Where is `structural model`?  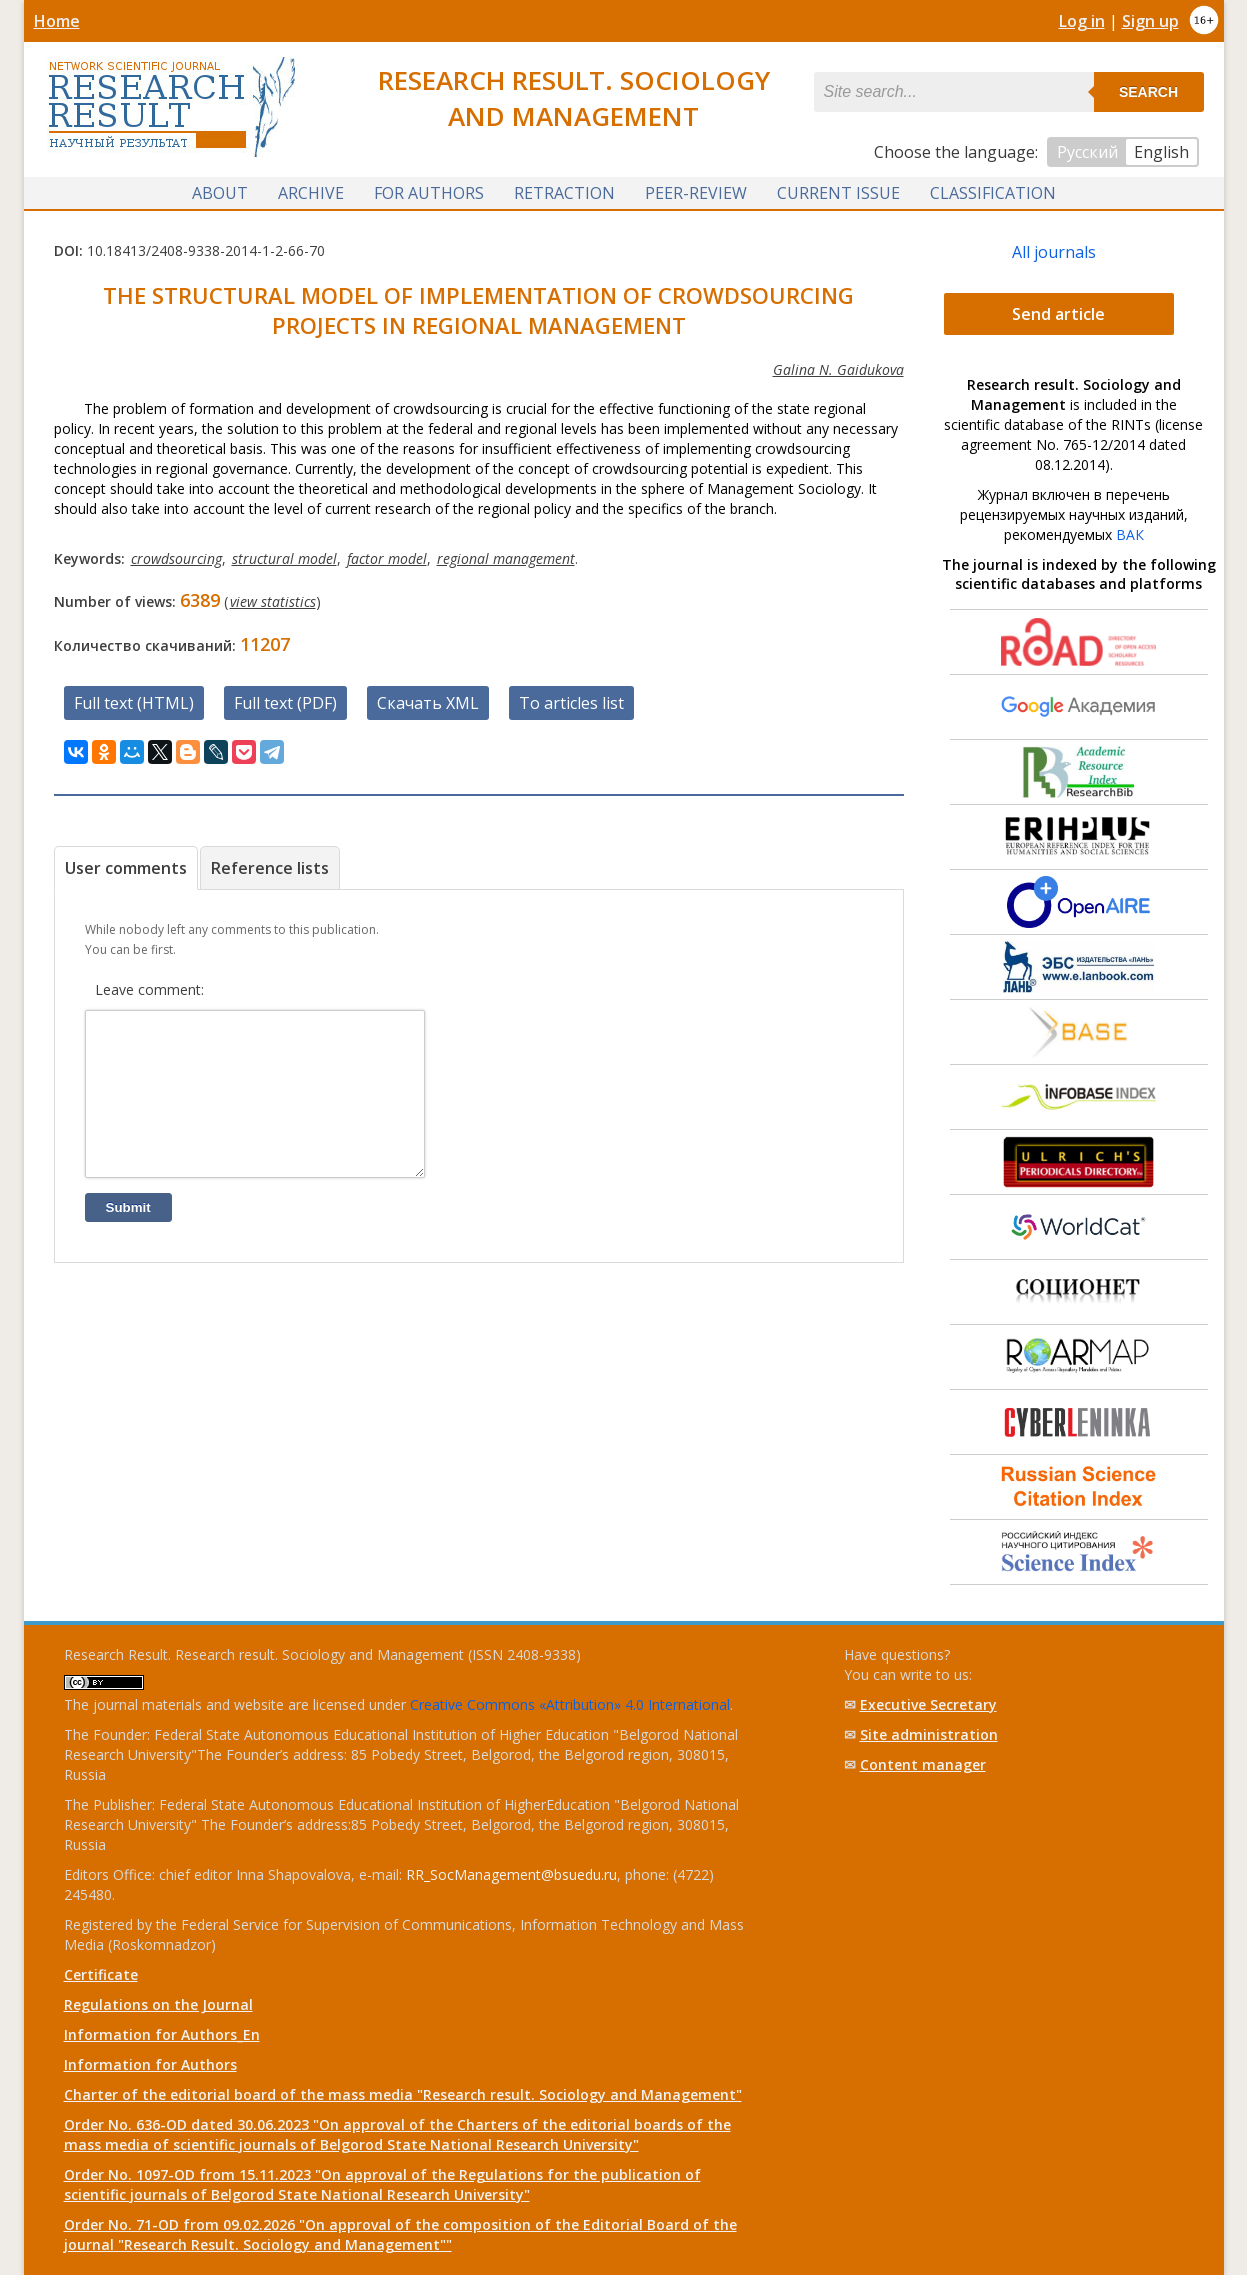 structural model is located at coordinates (284, 558).